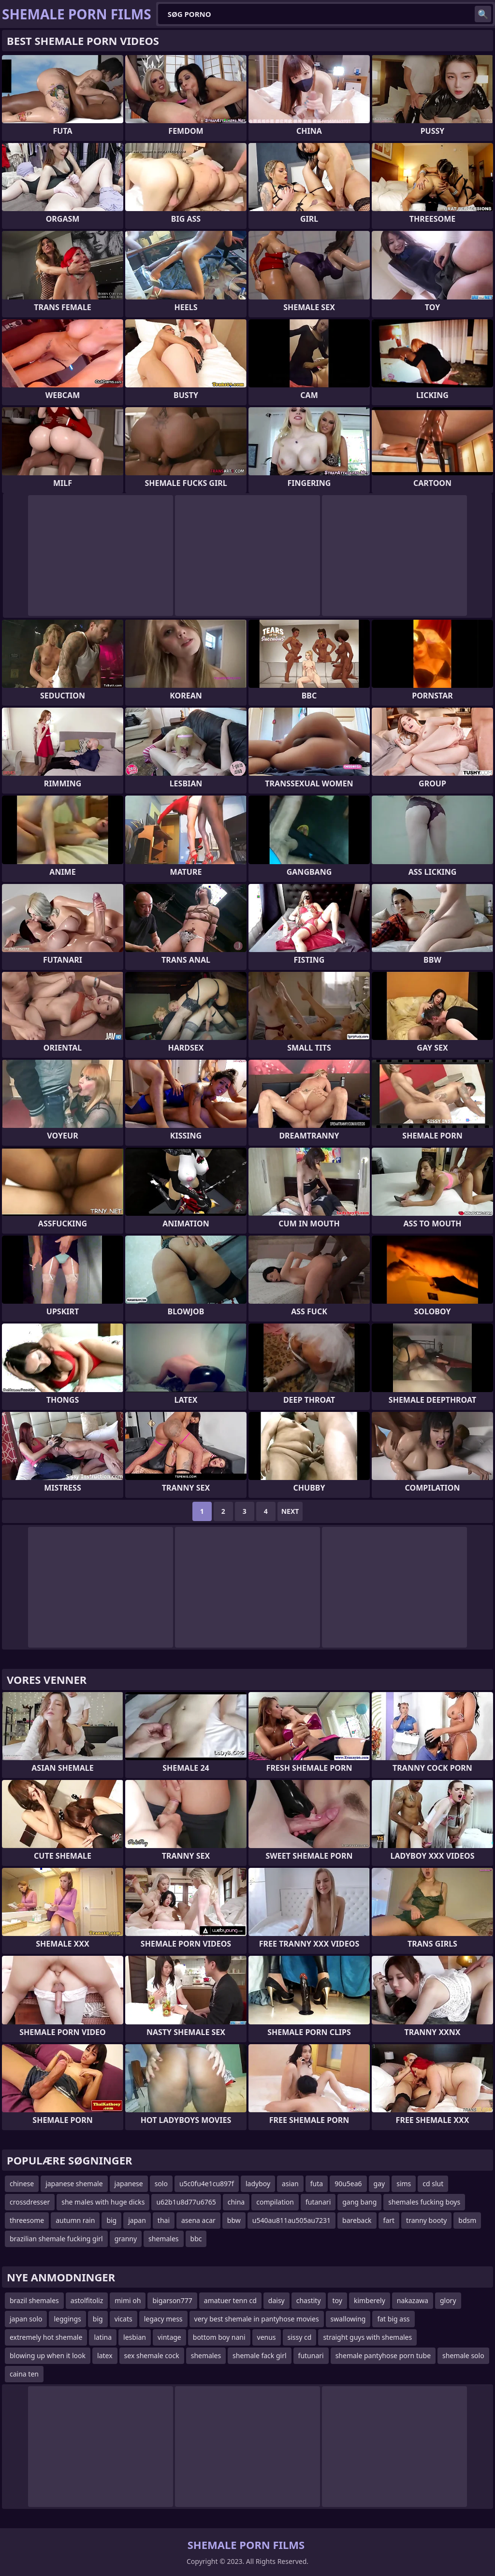 Image resolution: width=495 pixels, height=2576 pixels. What do you see at coordinates (73, 2183) in the screenshot?
I see `japanese shemale` at bounding box center [73, 2183].